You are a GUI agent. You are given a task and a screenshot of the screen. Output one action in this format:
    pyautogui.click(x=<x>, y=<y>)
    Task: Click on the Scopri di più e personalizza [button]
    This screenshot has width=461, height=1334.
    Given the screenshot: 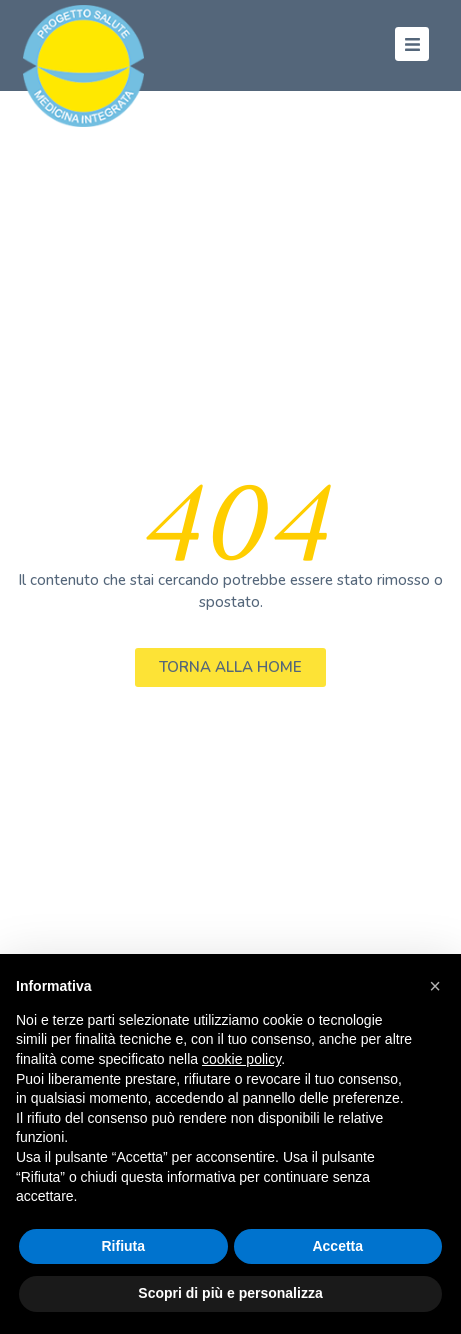 What is the action you would take?
    pyautogui.click(x=230, y=1293)
    